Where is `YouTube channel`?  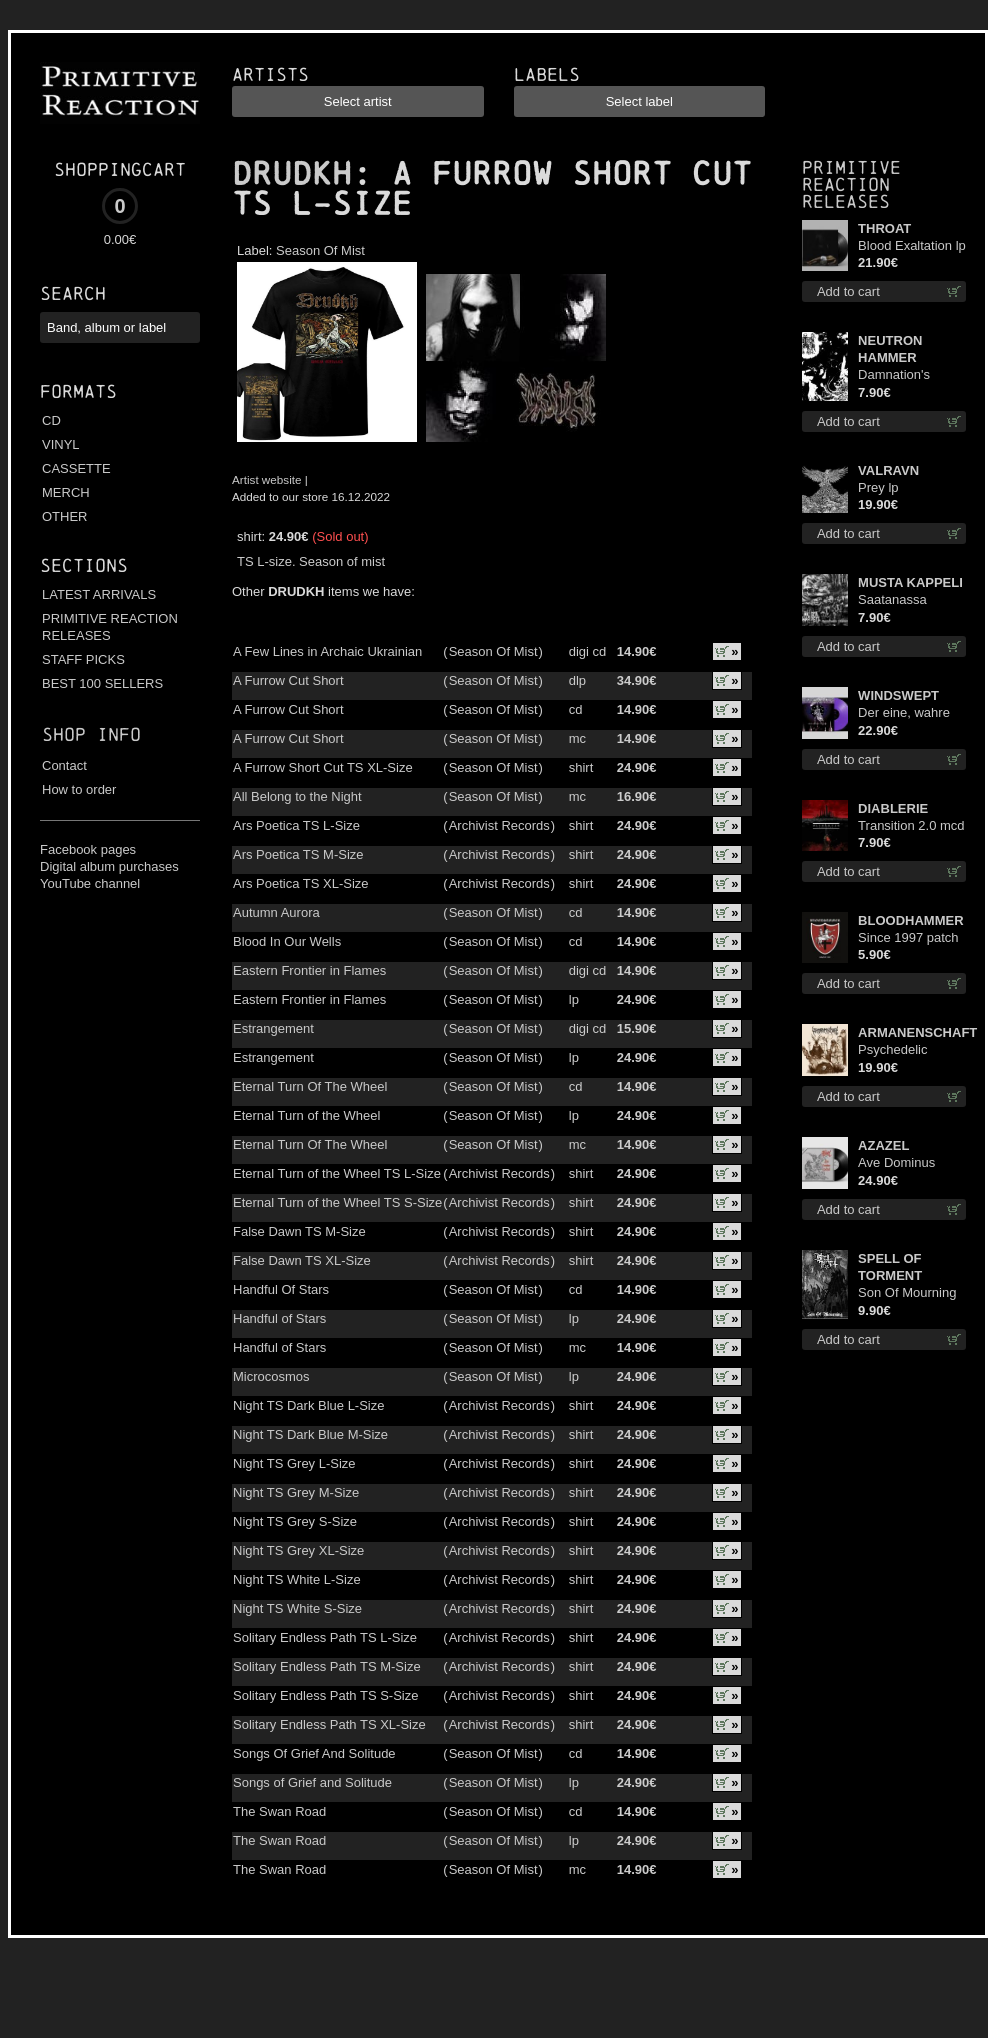
YouTube channel is located at coordinates (90, 883).